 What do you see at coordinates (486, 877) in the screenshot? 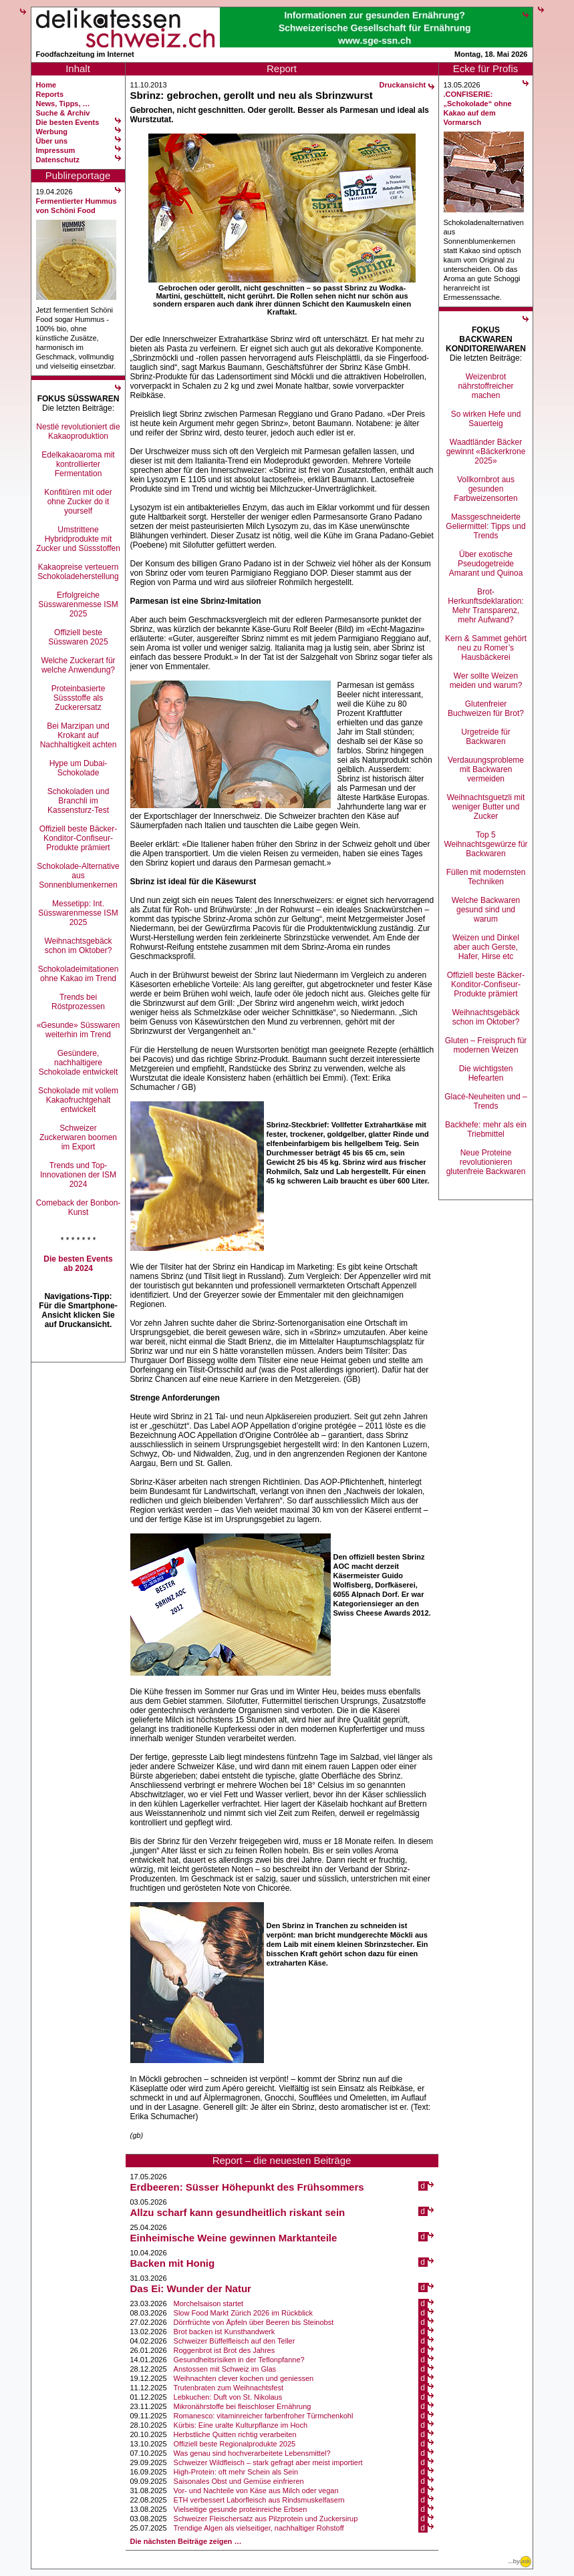
I see `Füllen mit modernsten Techniken` at bounding box center [486, 877].